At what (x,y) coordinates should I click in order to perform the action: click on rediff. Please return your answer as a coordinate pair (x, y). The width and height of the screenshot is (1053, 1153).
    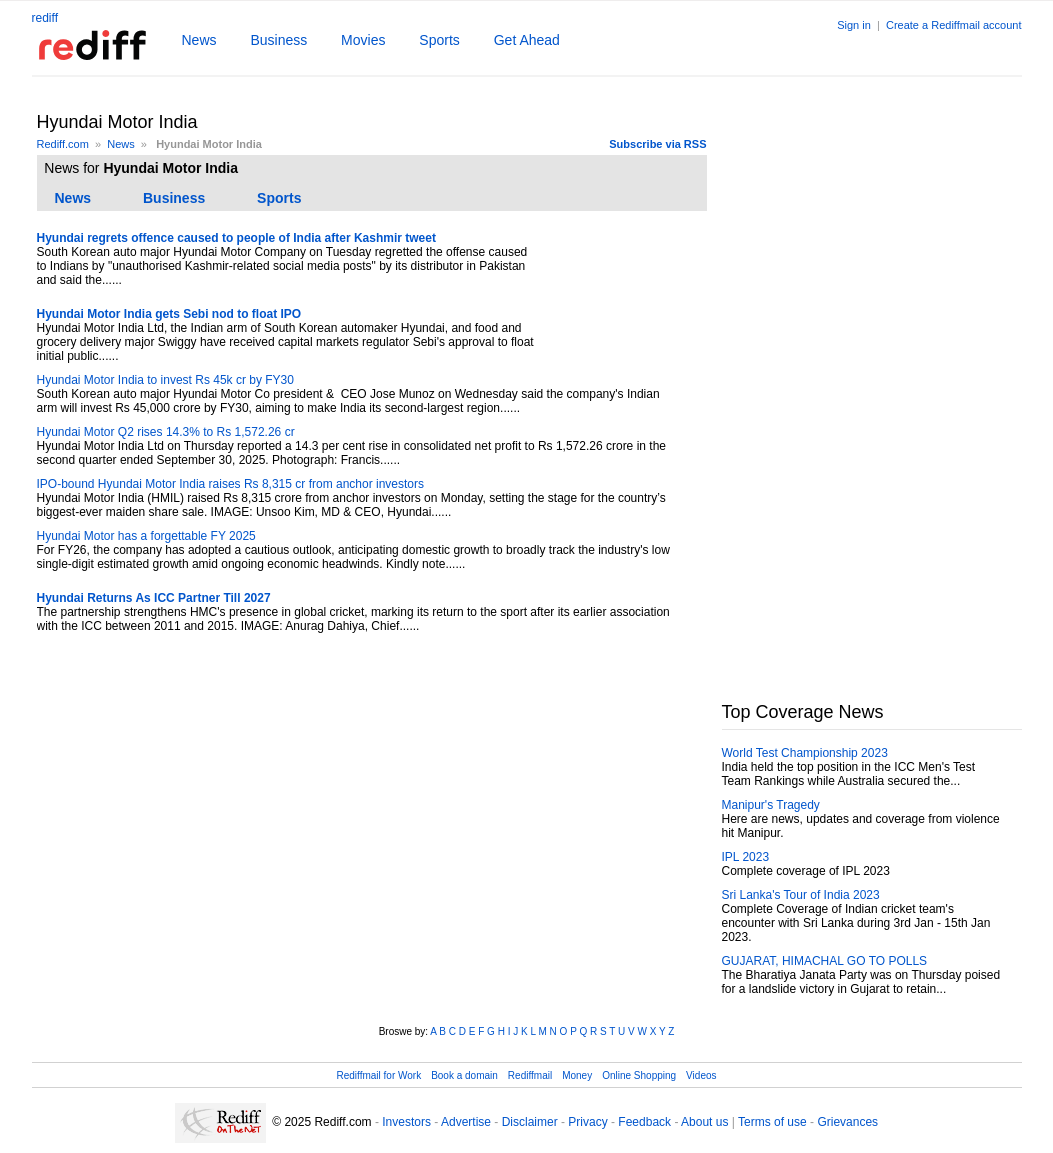
    Looking at the image, I should click on (45, 18).